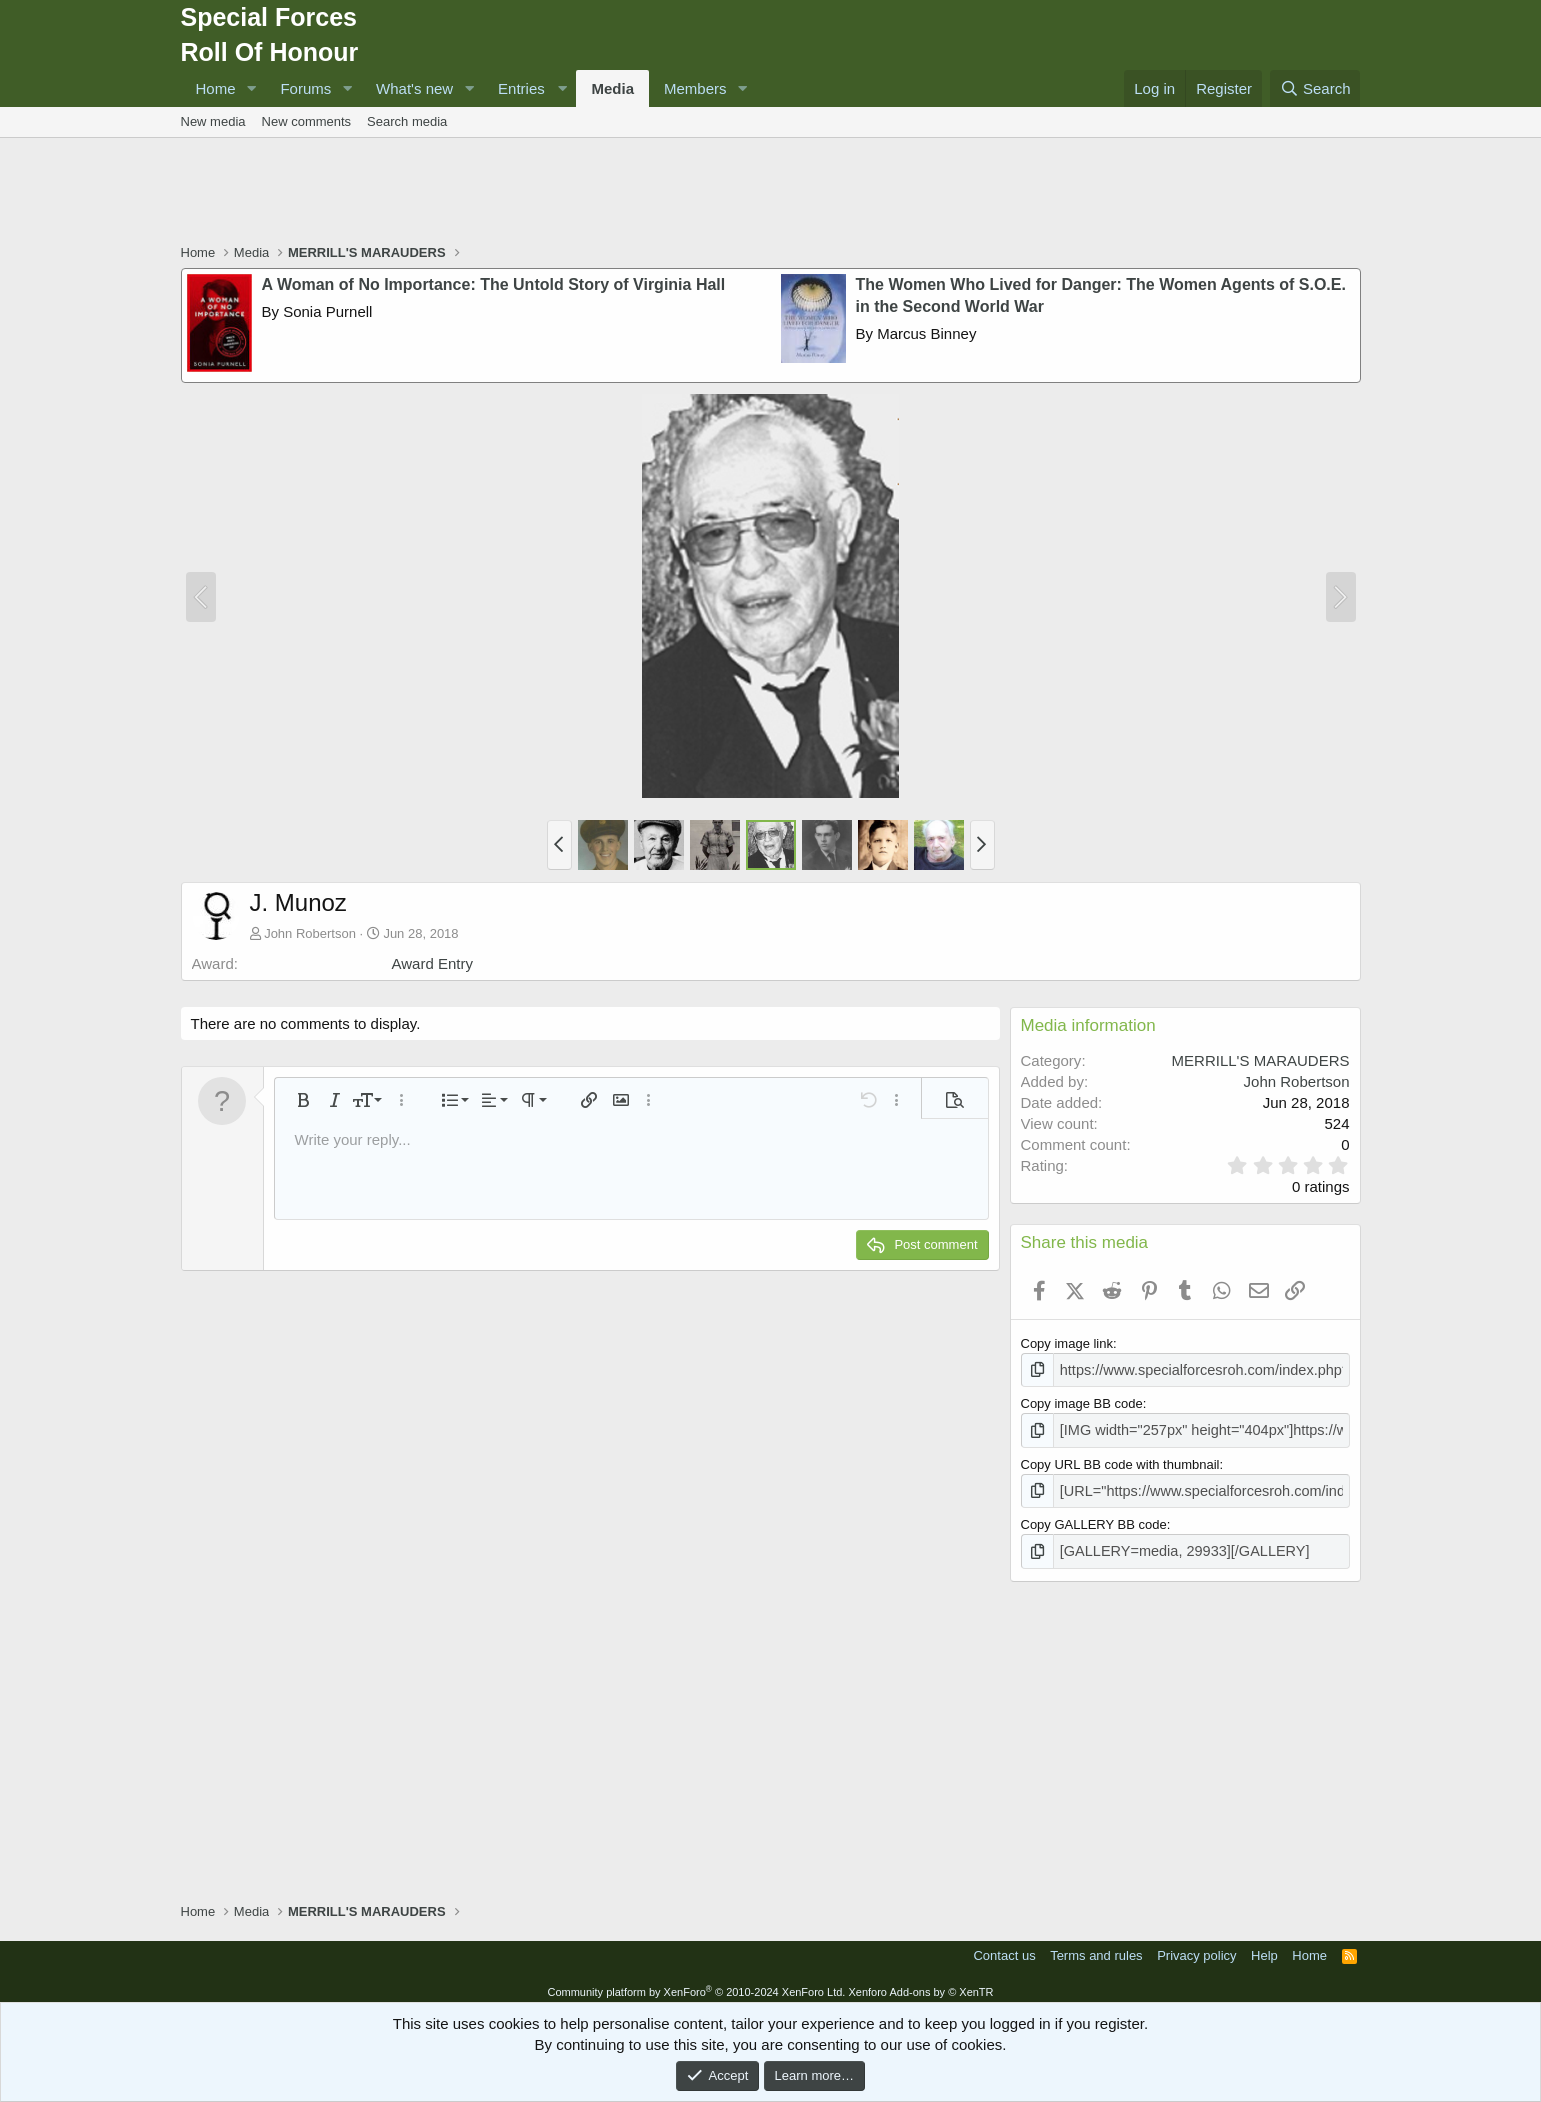 The height and width of the screenshot is (2102, 1541). What do you see at coordinates (414, 88) in the screenshot?
I see `What's new` at bounding box center [414, 88].